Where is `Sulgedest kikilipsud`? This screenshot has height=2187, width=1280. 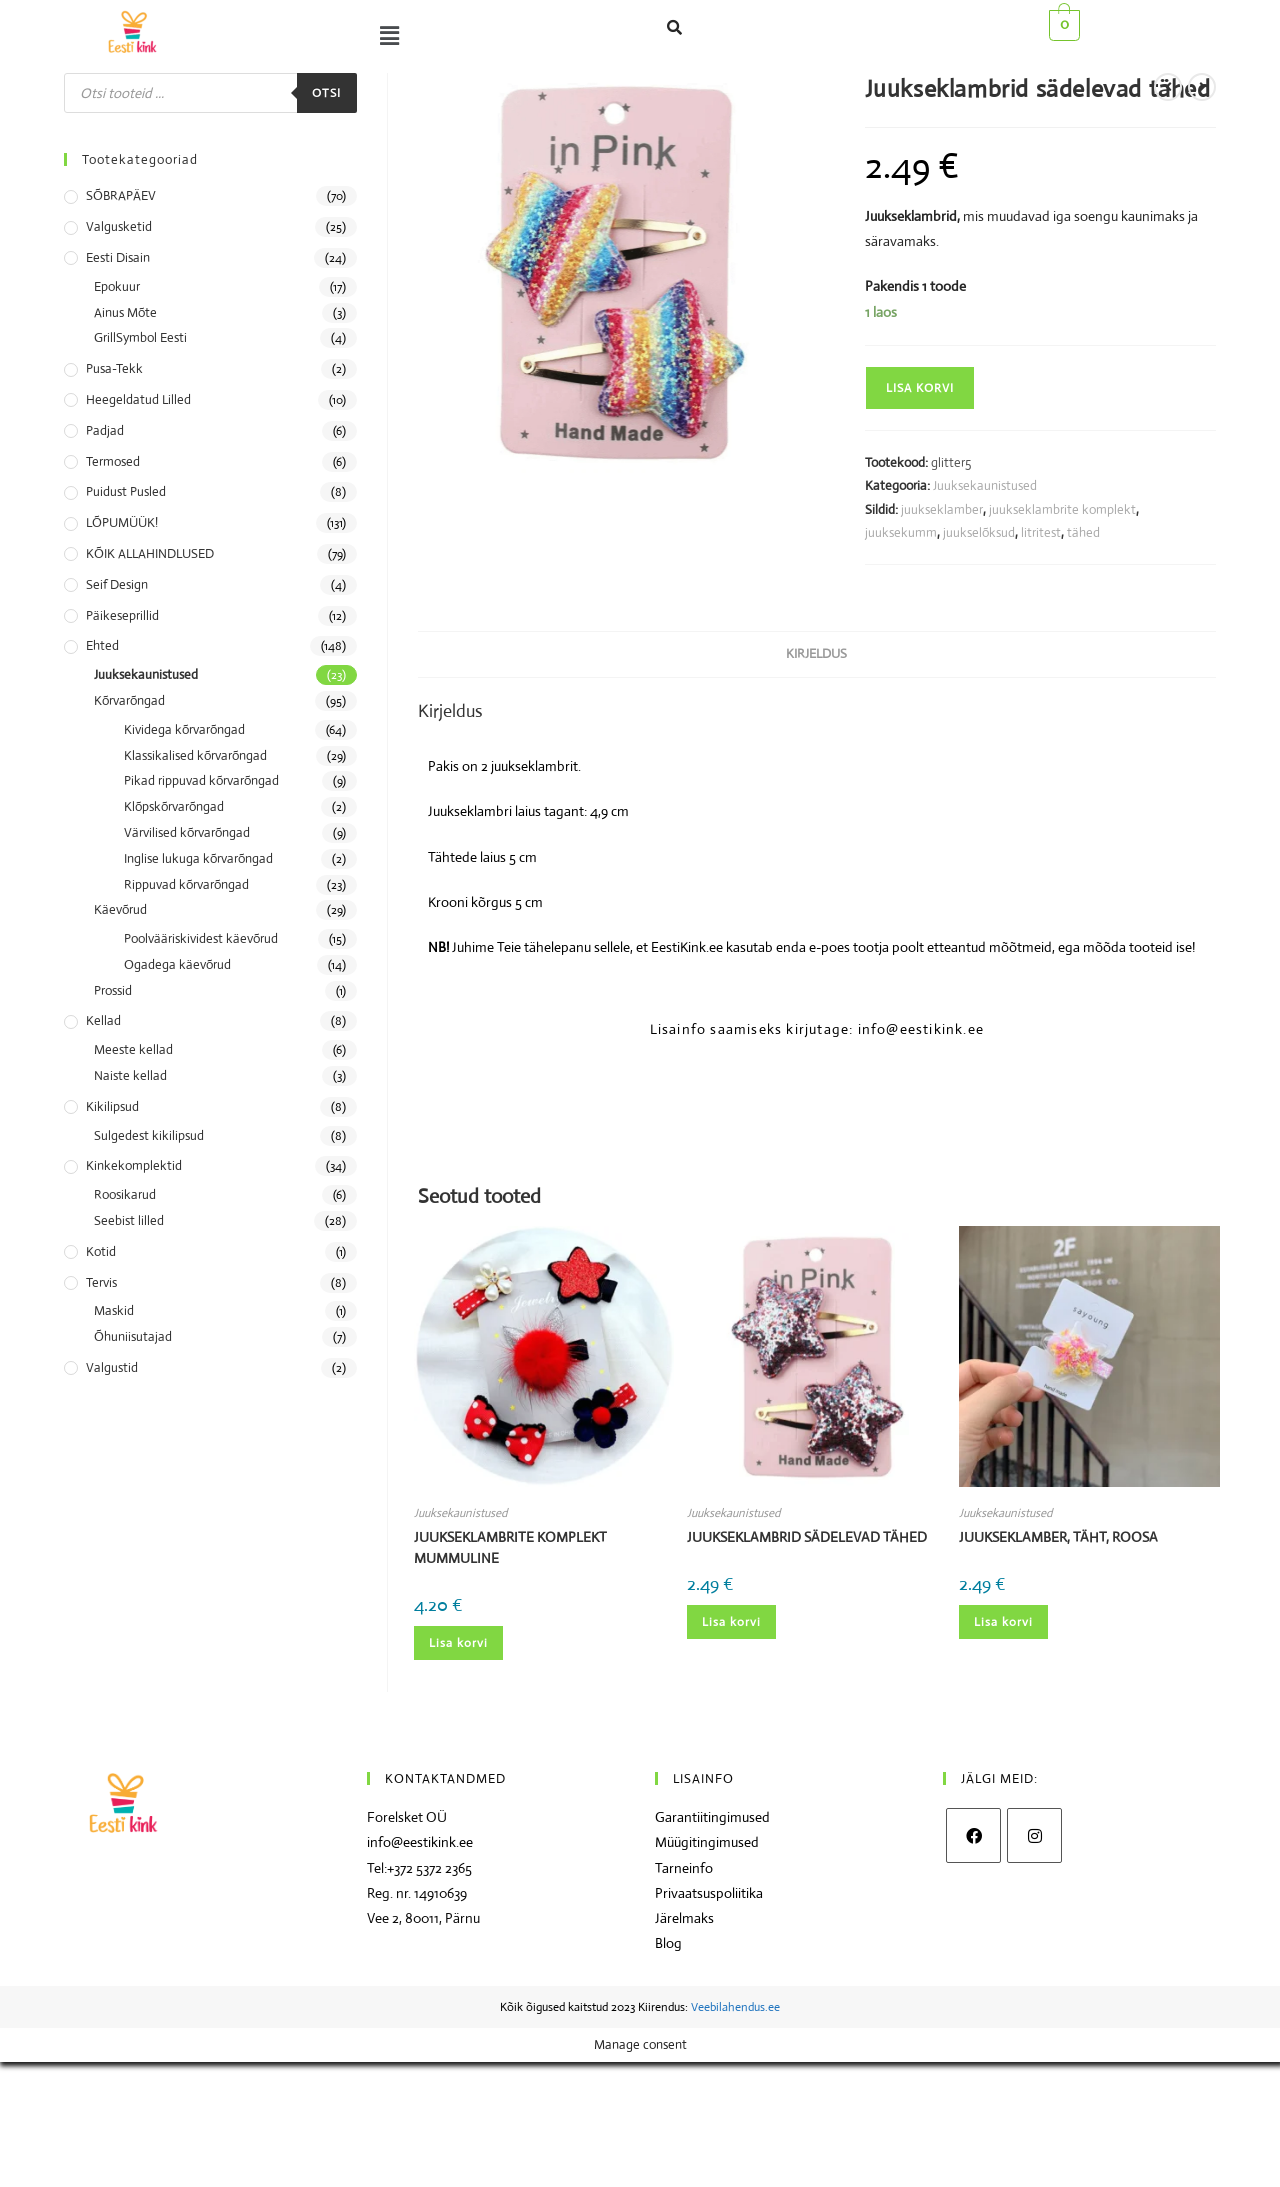 Sulgedest kikilipsud is located at coordinates (149, 1135).